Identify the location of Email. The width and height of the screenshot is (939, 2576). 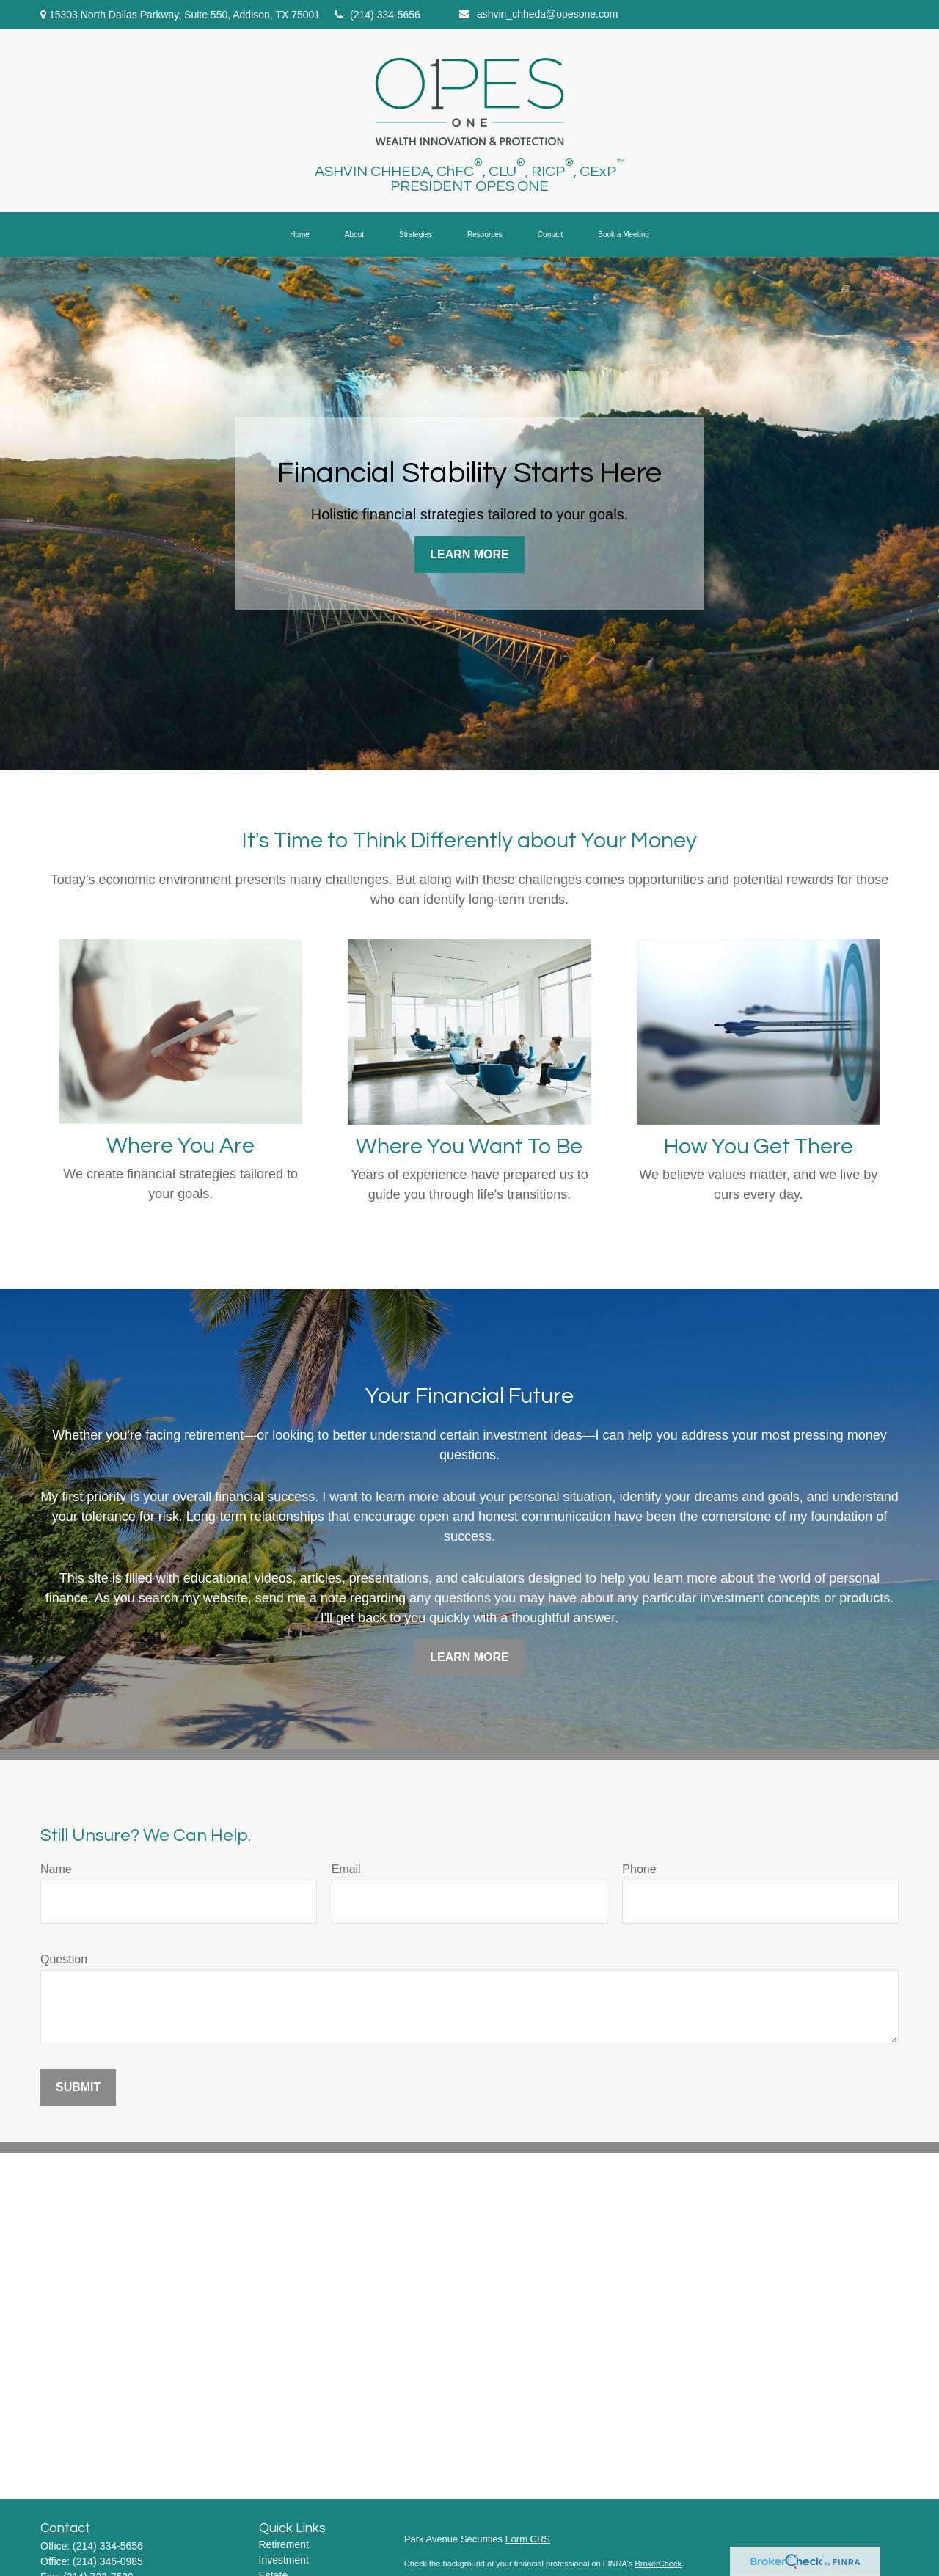
(346, 1869).